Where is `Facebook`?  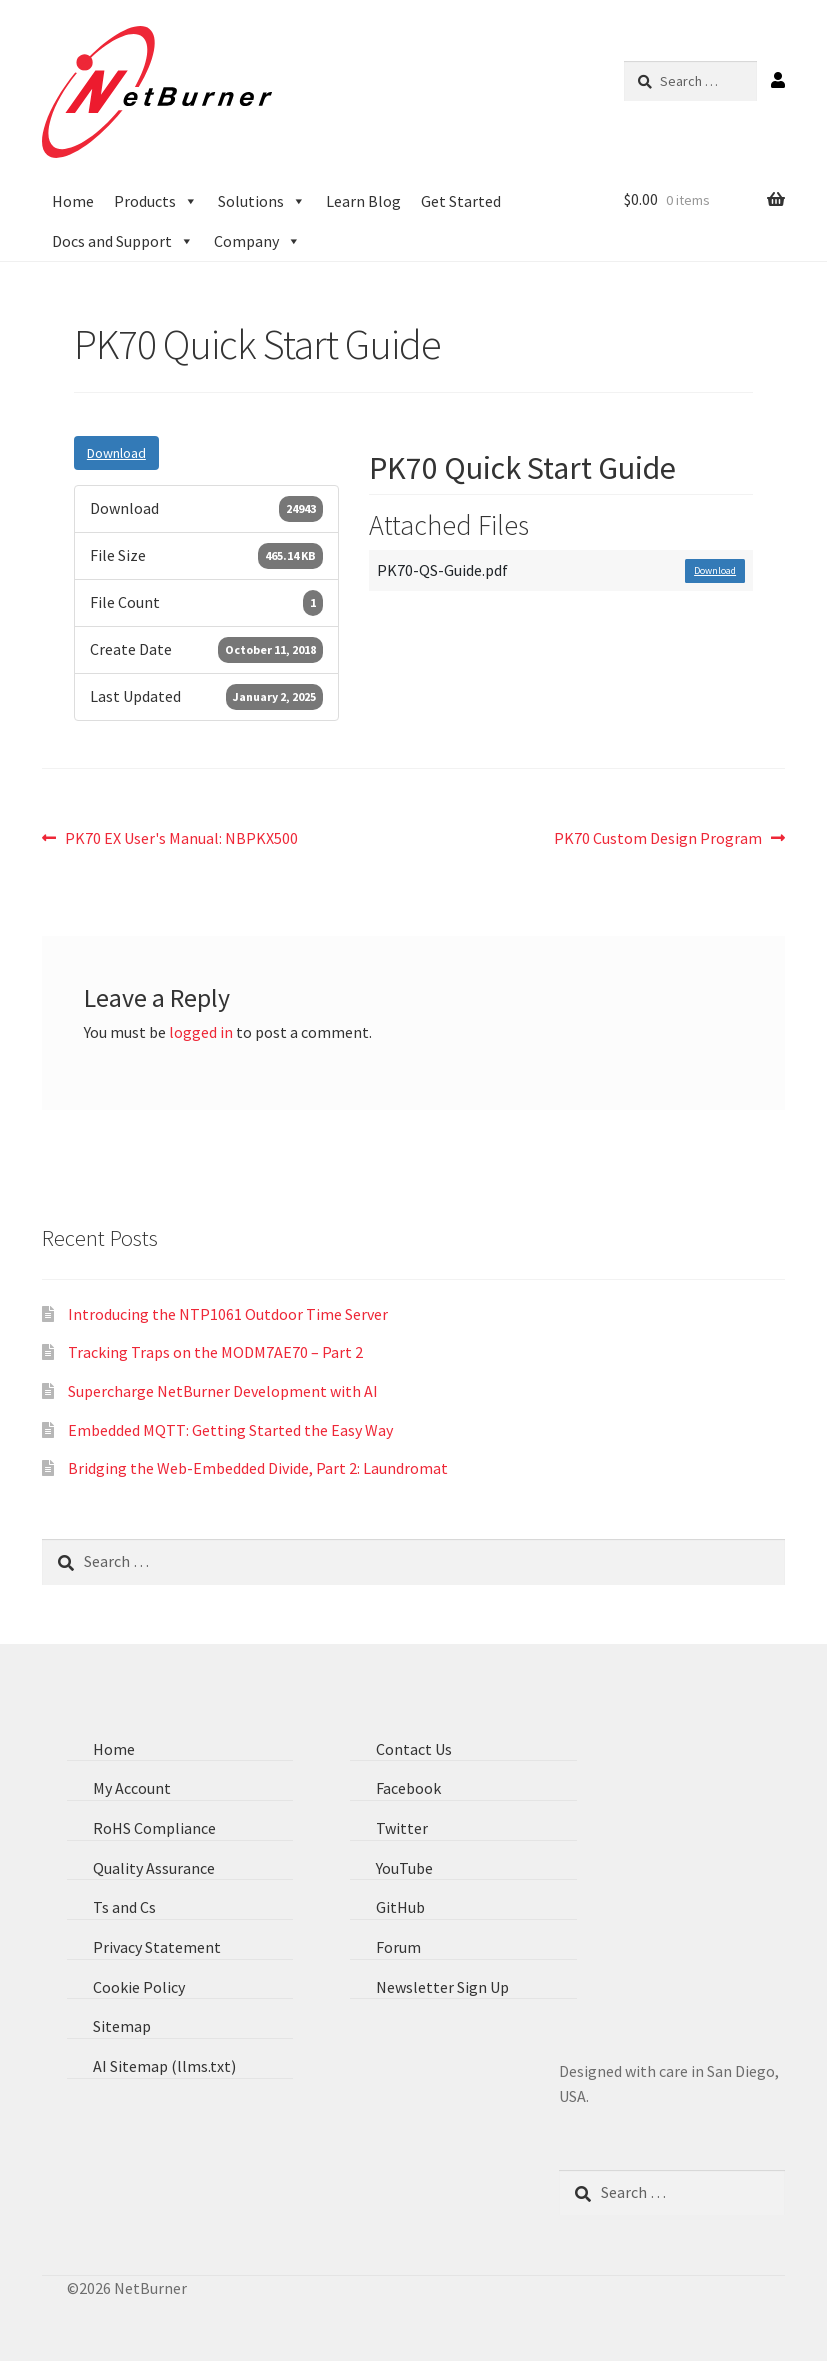 Facebook is located at coordinates (408, 1788).